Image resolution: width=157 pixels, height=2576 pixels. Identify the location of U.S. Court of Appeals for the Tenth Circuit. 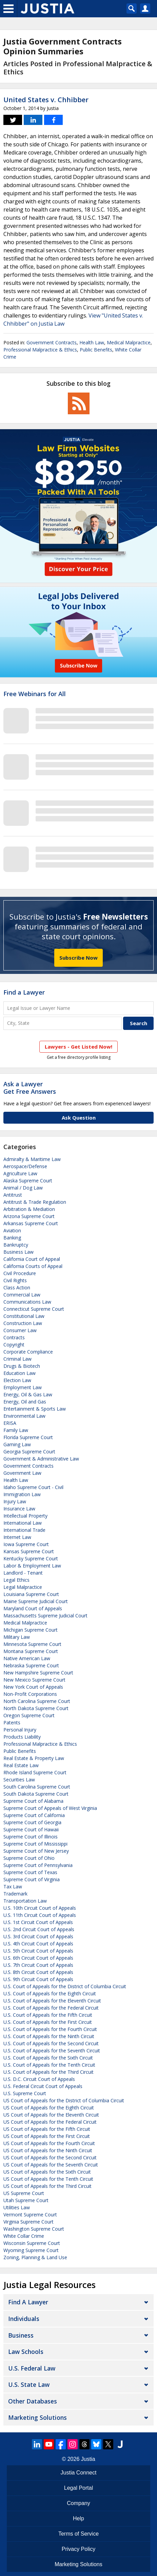
(49, 2065).